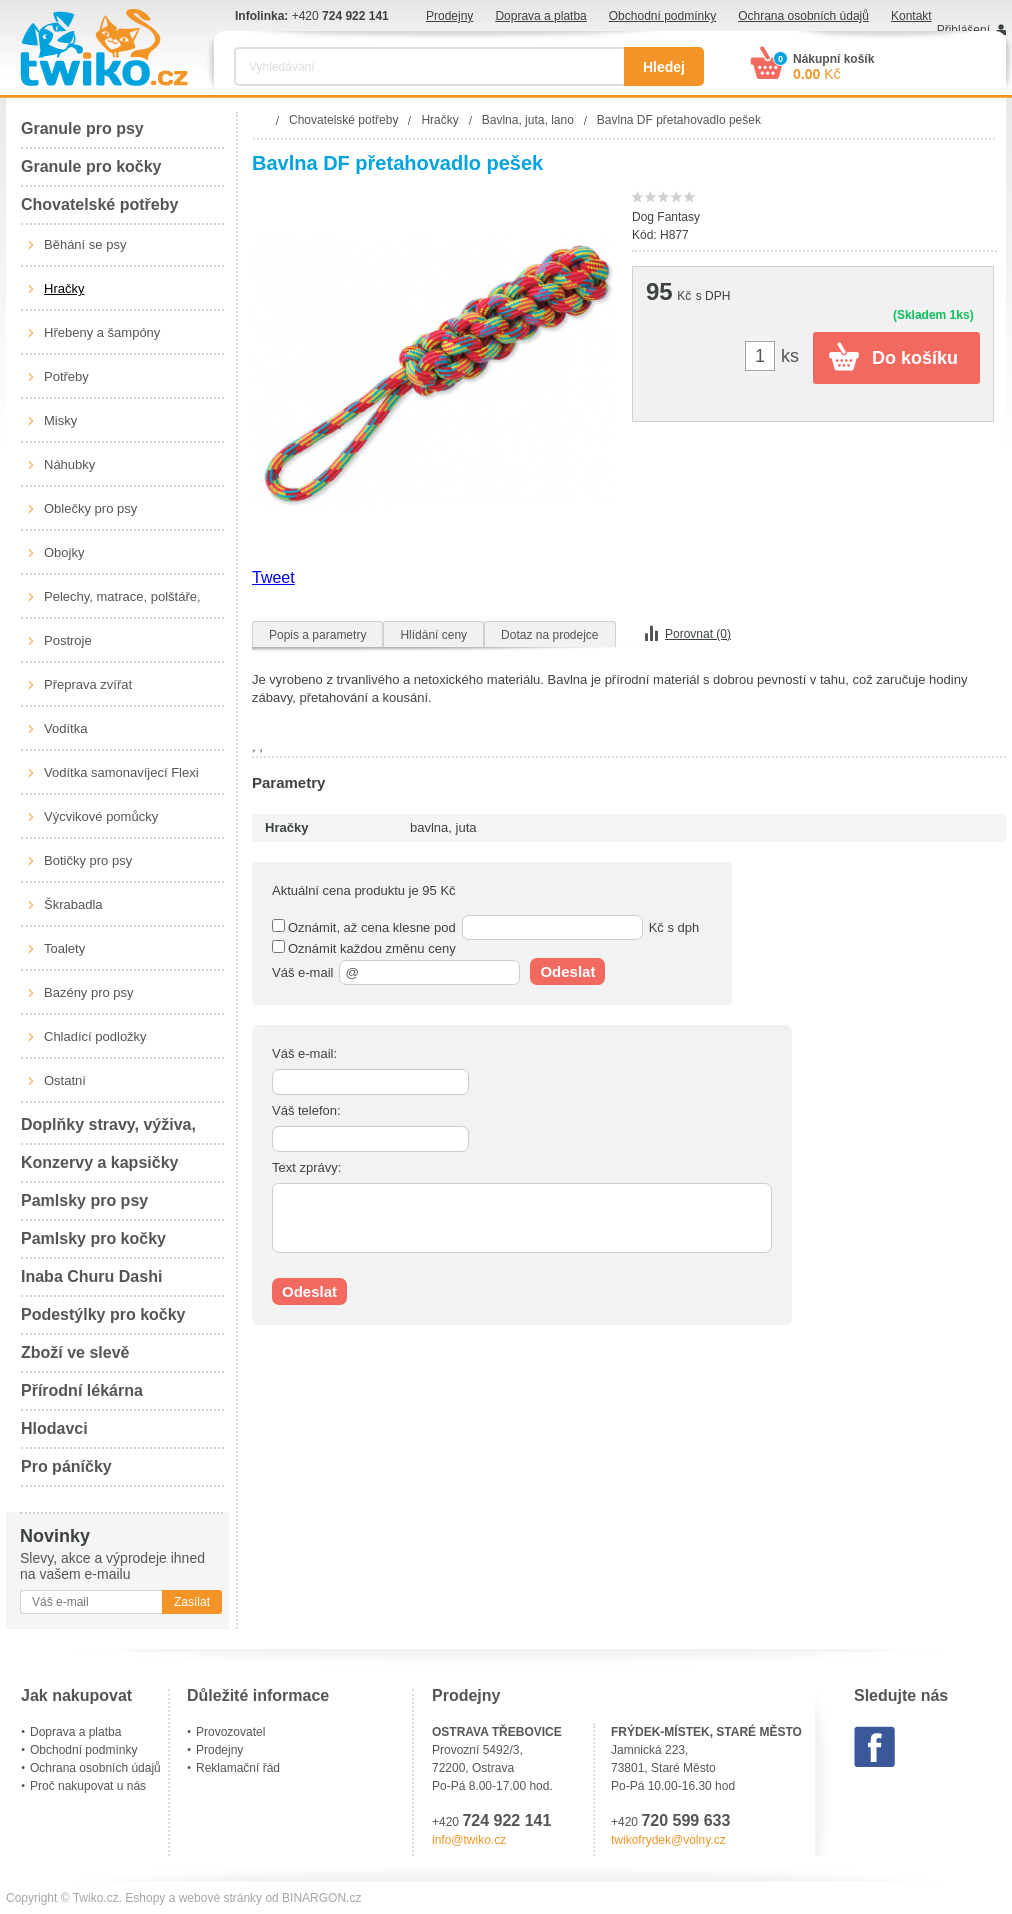  What do you see at coordinates (145, 1898) in the screenshot?
I see `Eshopy` at bounding box center [145, 1898].